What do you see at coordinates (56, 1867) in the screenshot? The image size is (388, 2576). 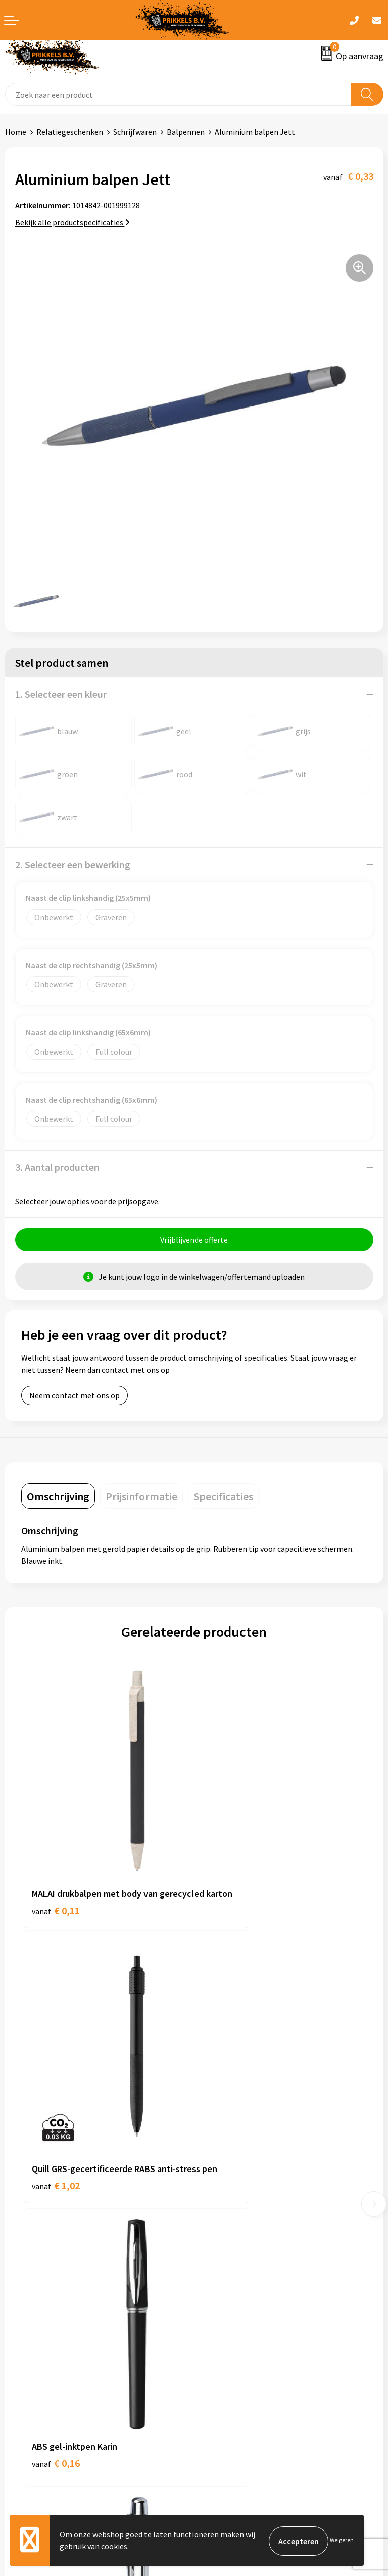 I see `€ 0,11` at bounding box center [56, 1867].